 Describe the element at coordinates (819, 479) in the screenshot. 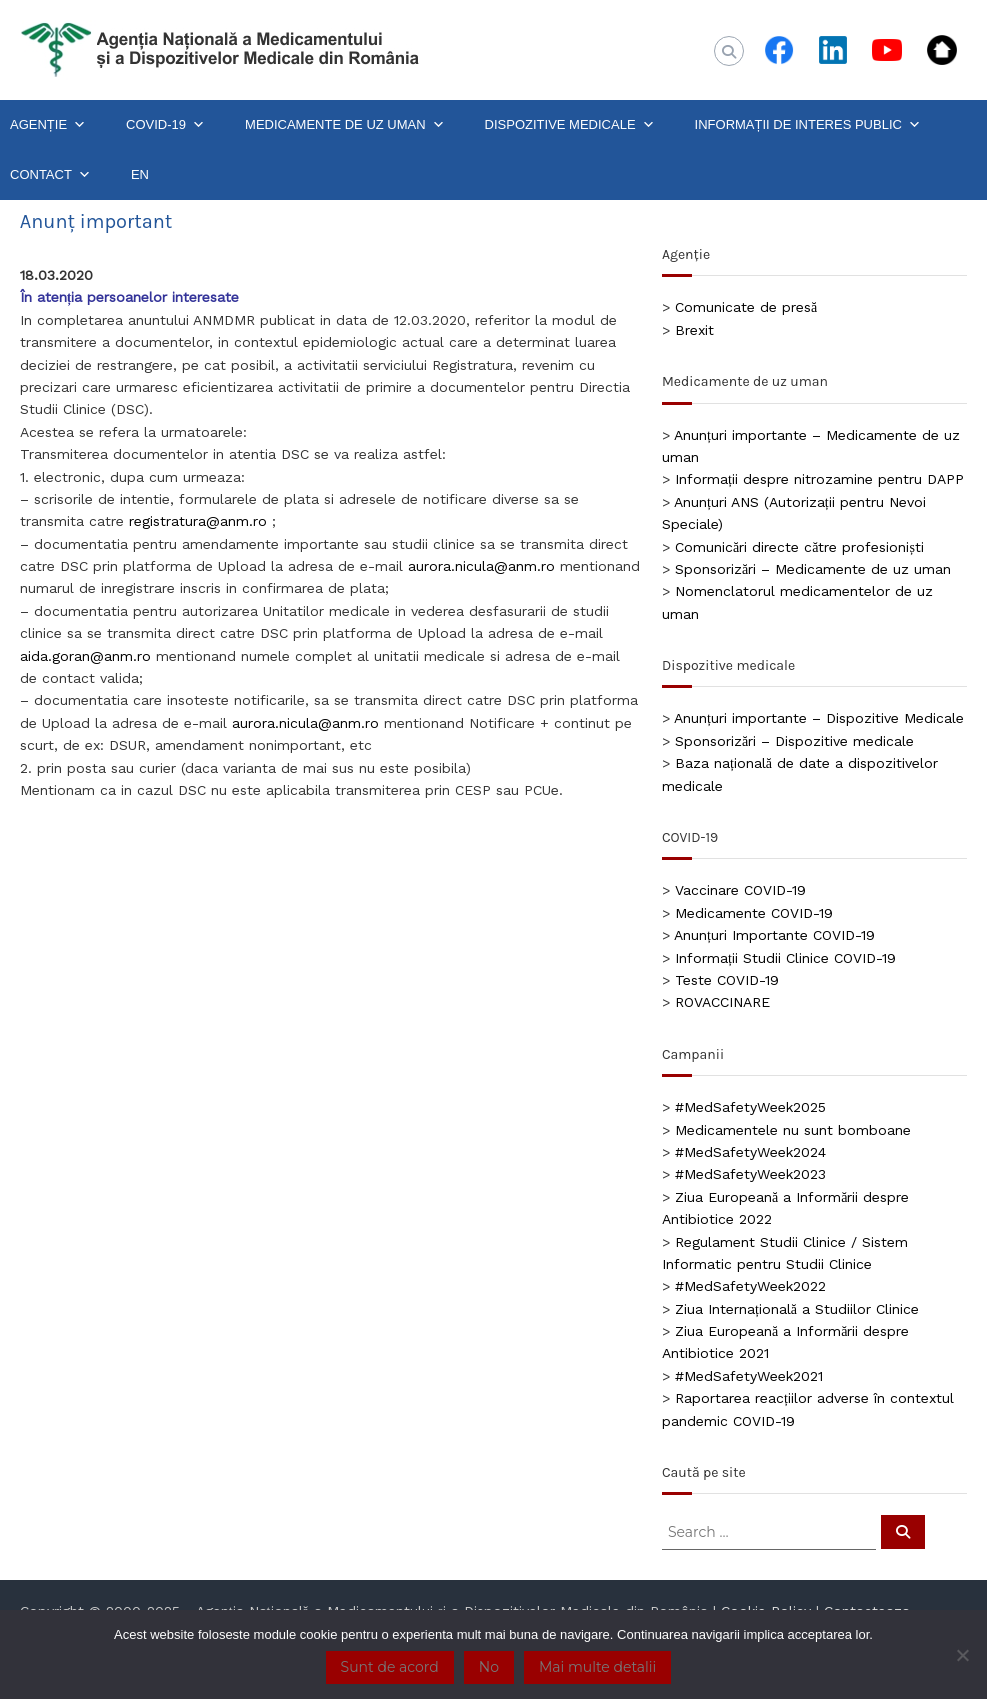

I see `Informații despre nitrozamine pentru DAPP` at that location.